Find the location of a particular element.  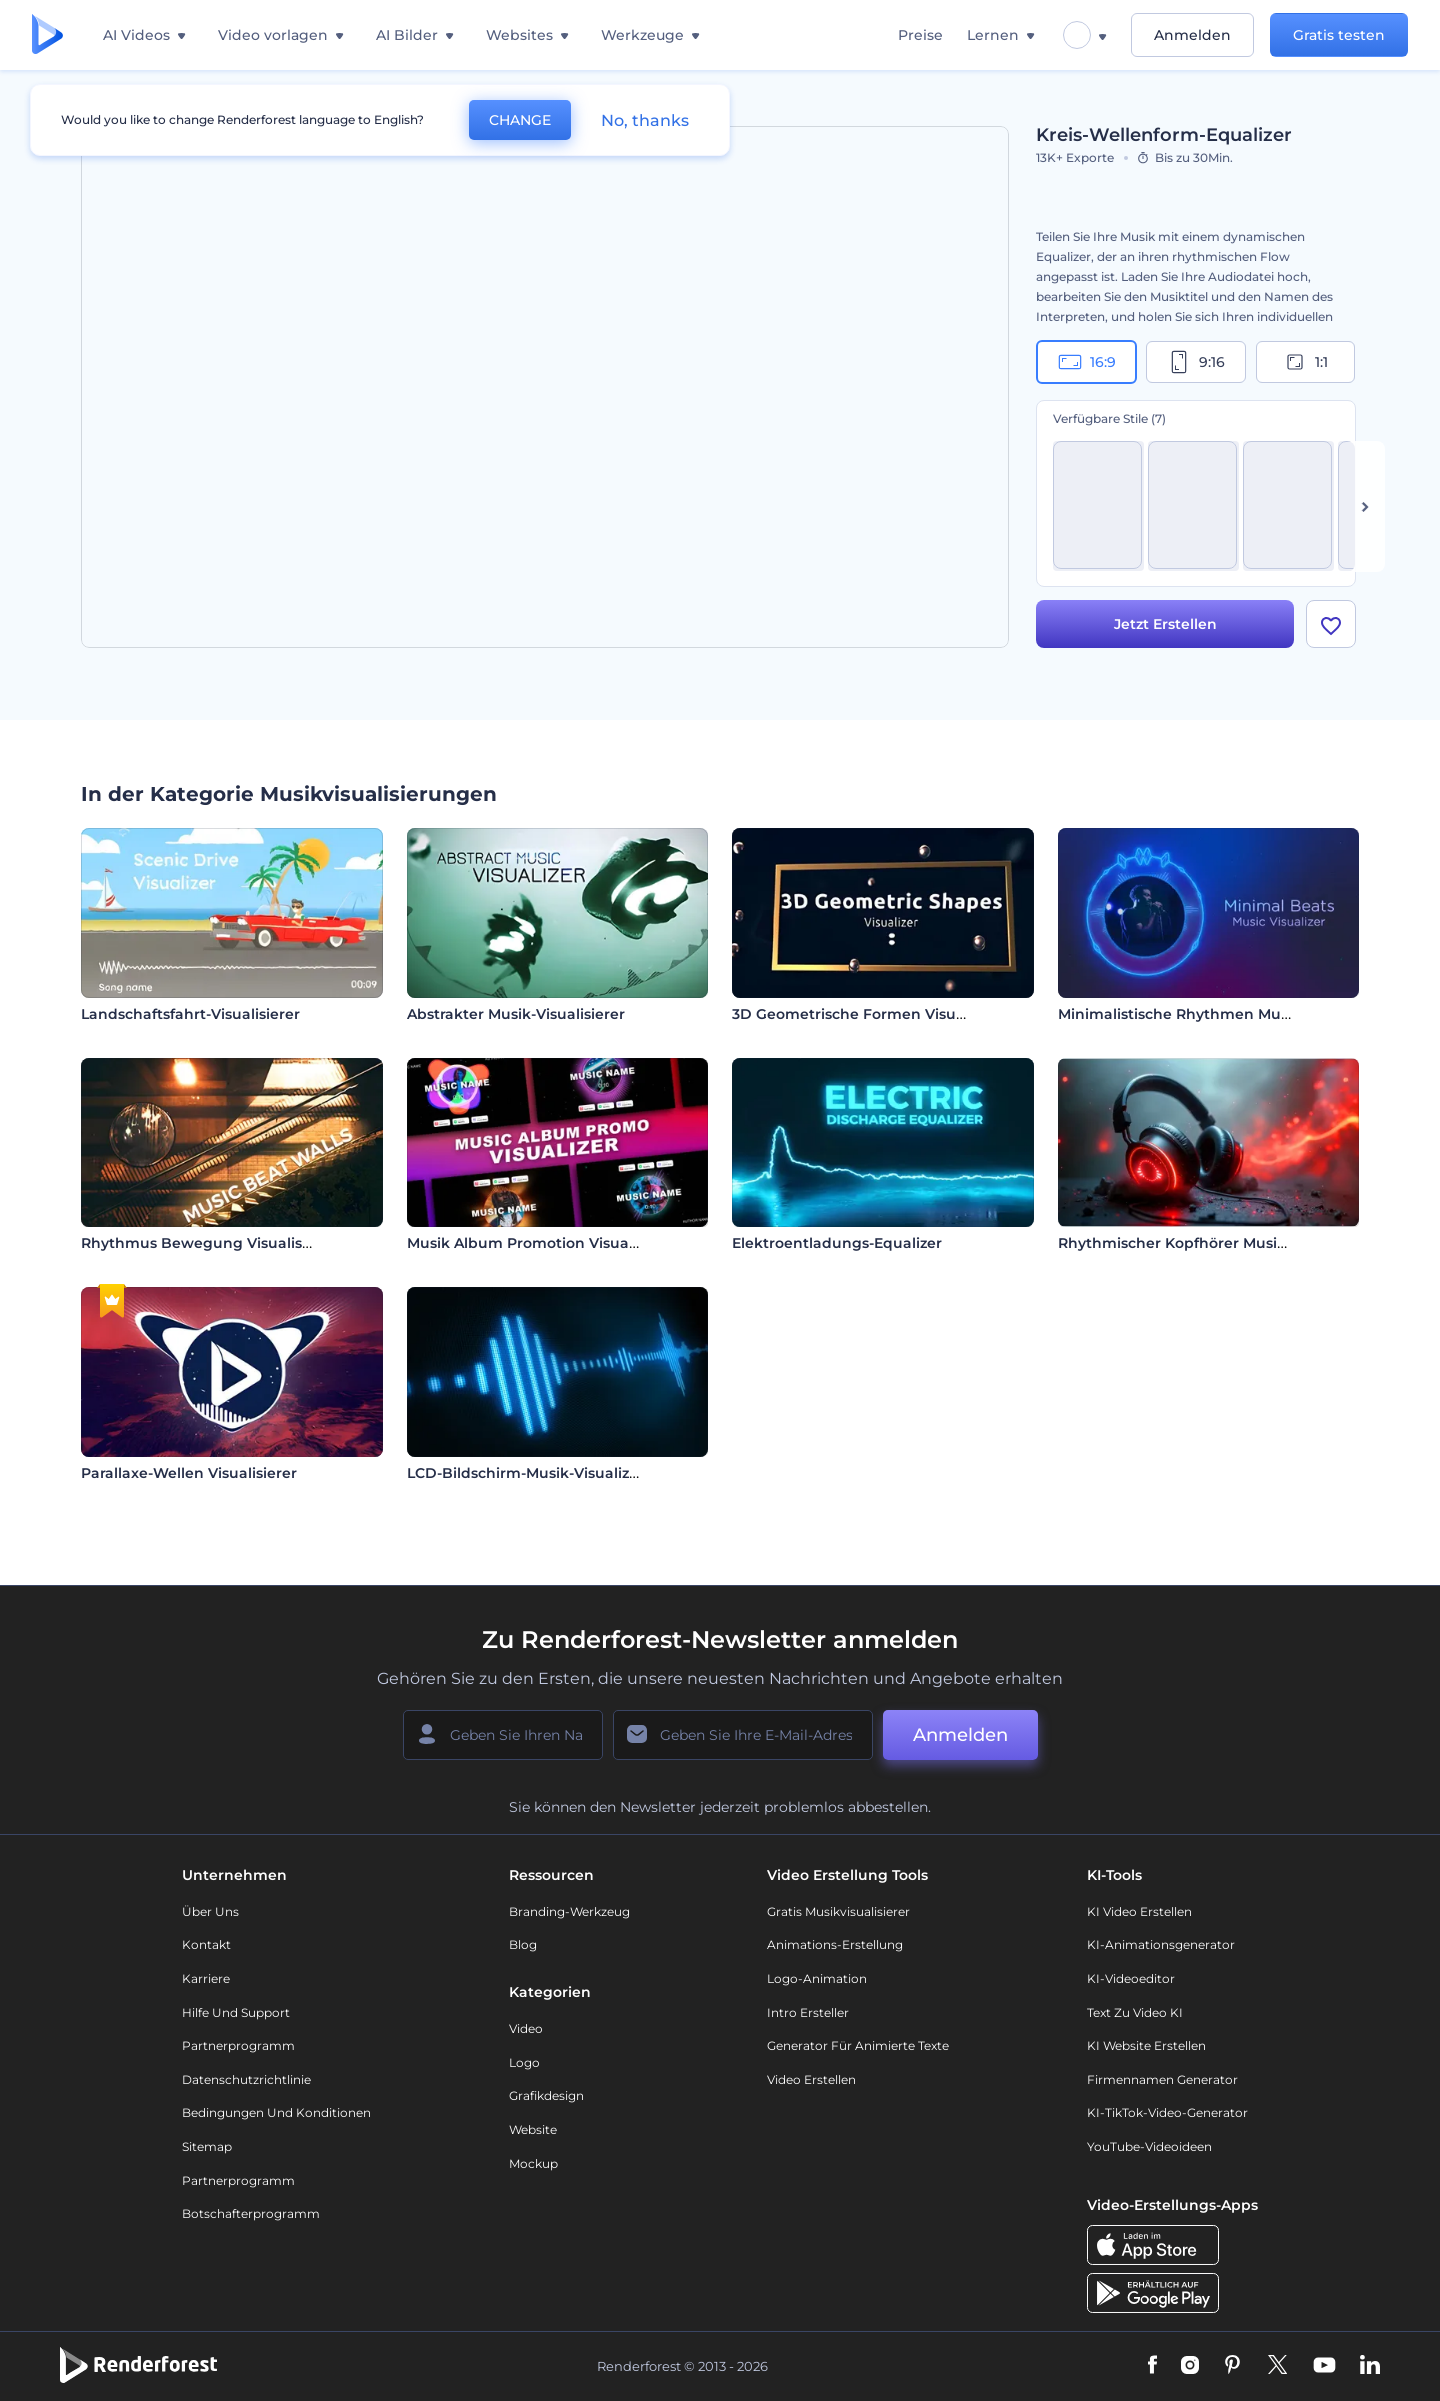

Über uns is located at coordinates (210, 1911).